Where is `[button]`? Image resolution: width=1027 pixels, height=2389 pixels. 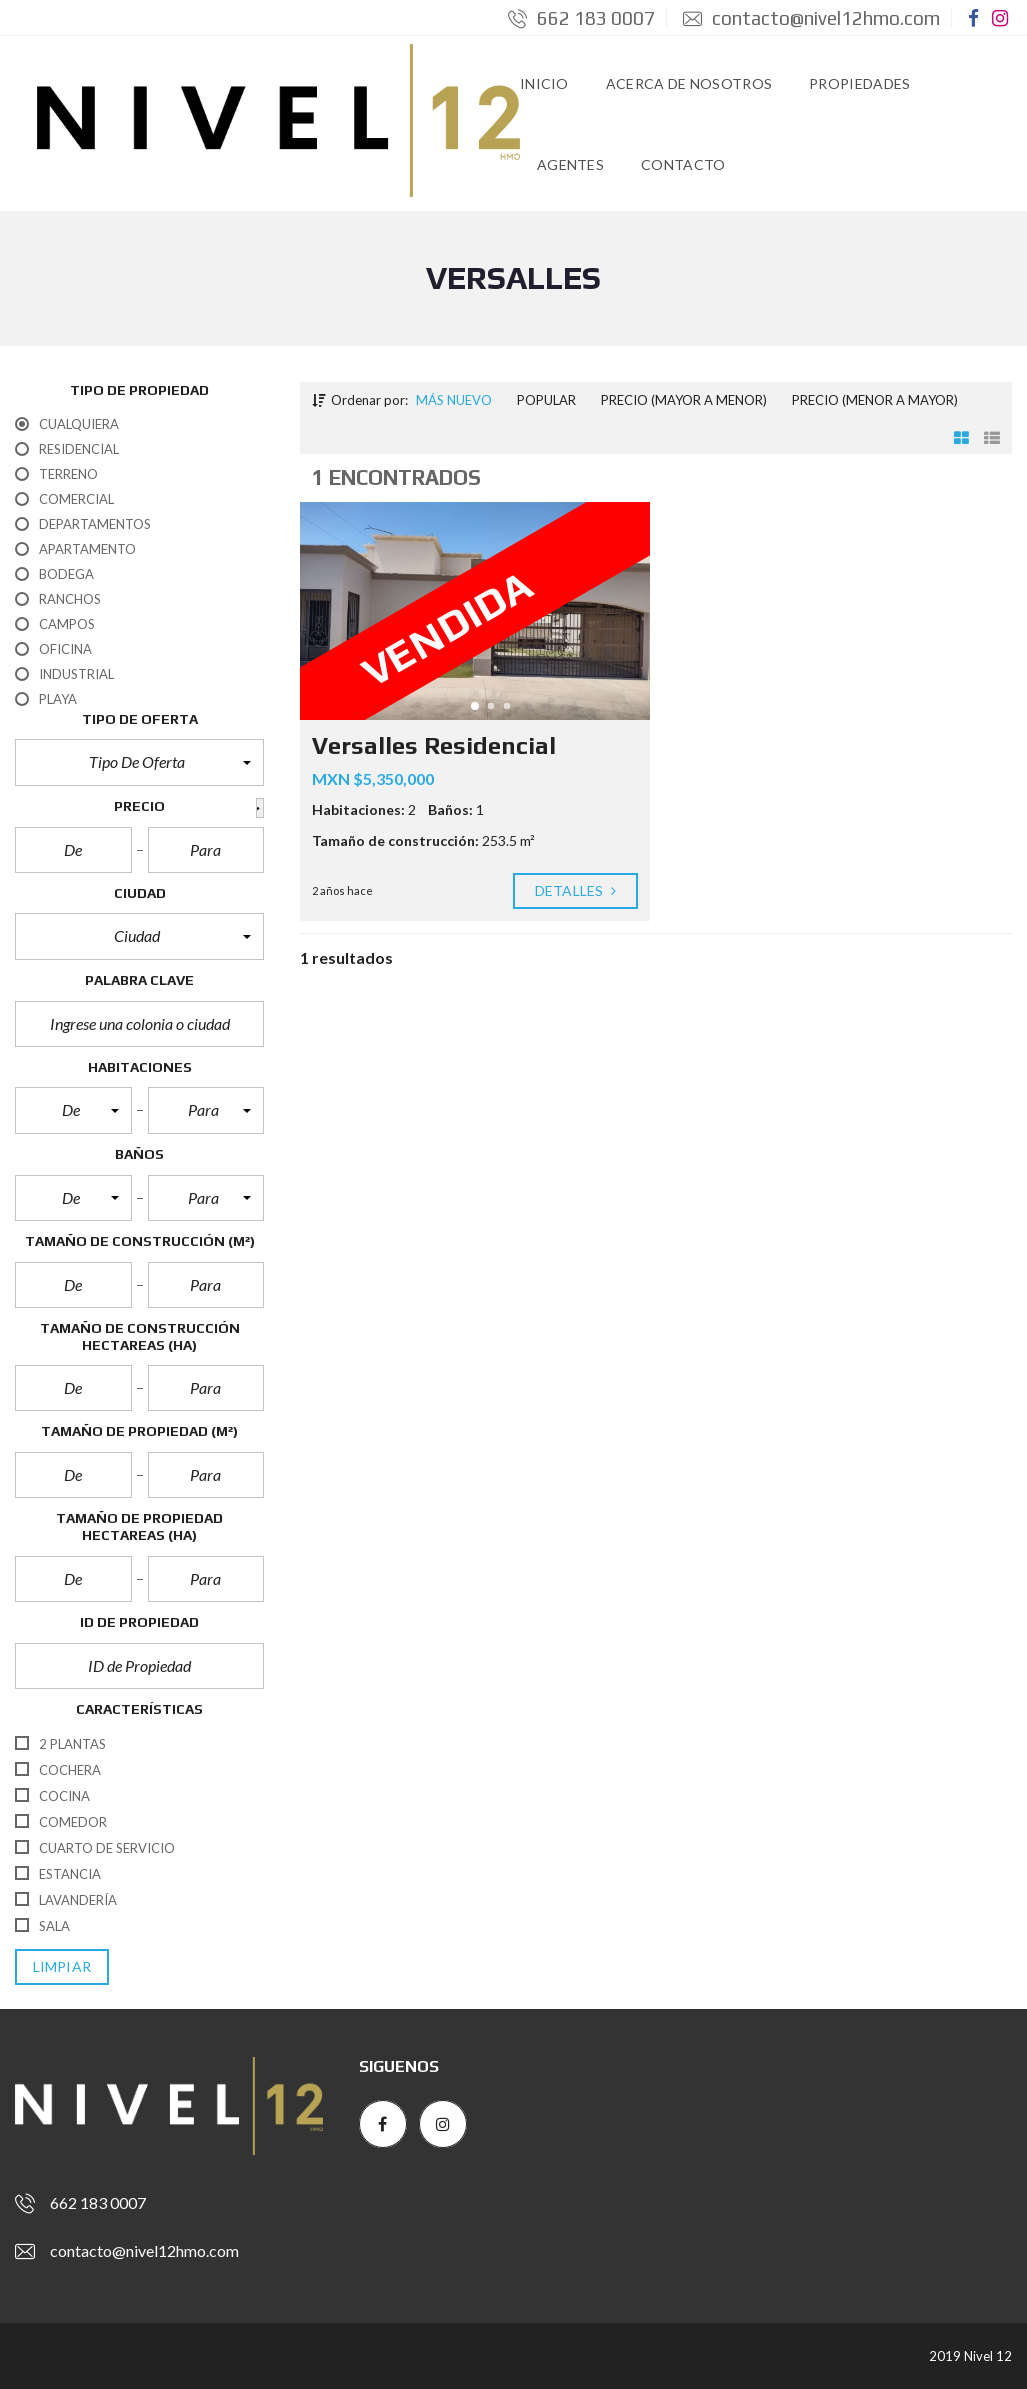
[button] is located at coordinates (139, 762).